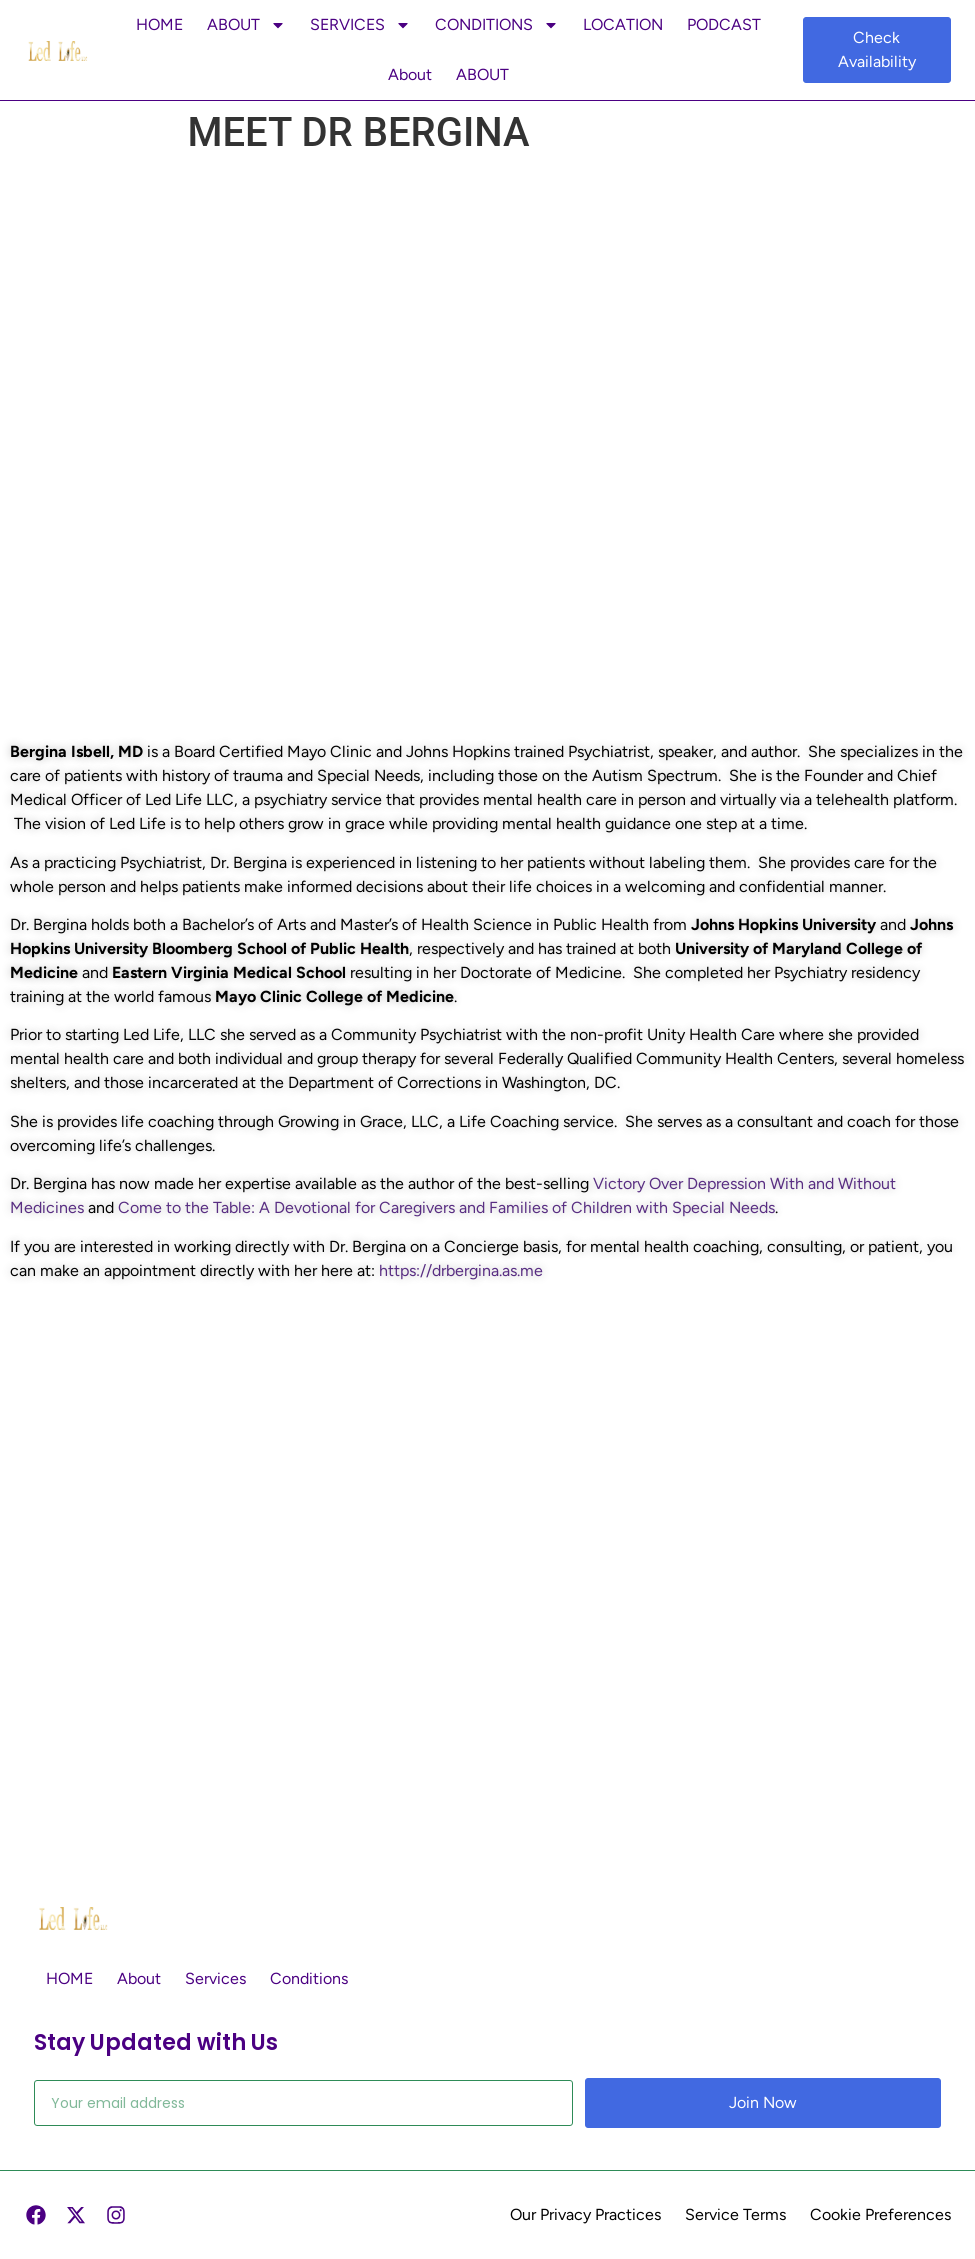  What do you see at coordinates (446, 1207) in the screenshot?
I see `Come to the Table: A Devotional for Caregivers and Families of Children with Special Needs` at bounding box center [446, 1207].